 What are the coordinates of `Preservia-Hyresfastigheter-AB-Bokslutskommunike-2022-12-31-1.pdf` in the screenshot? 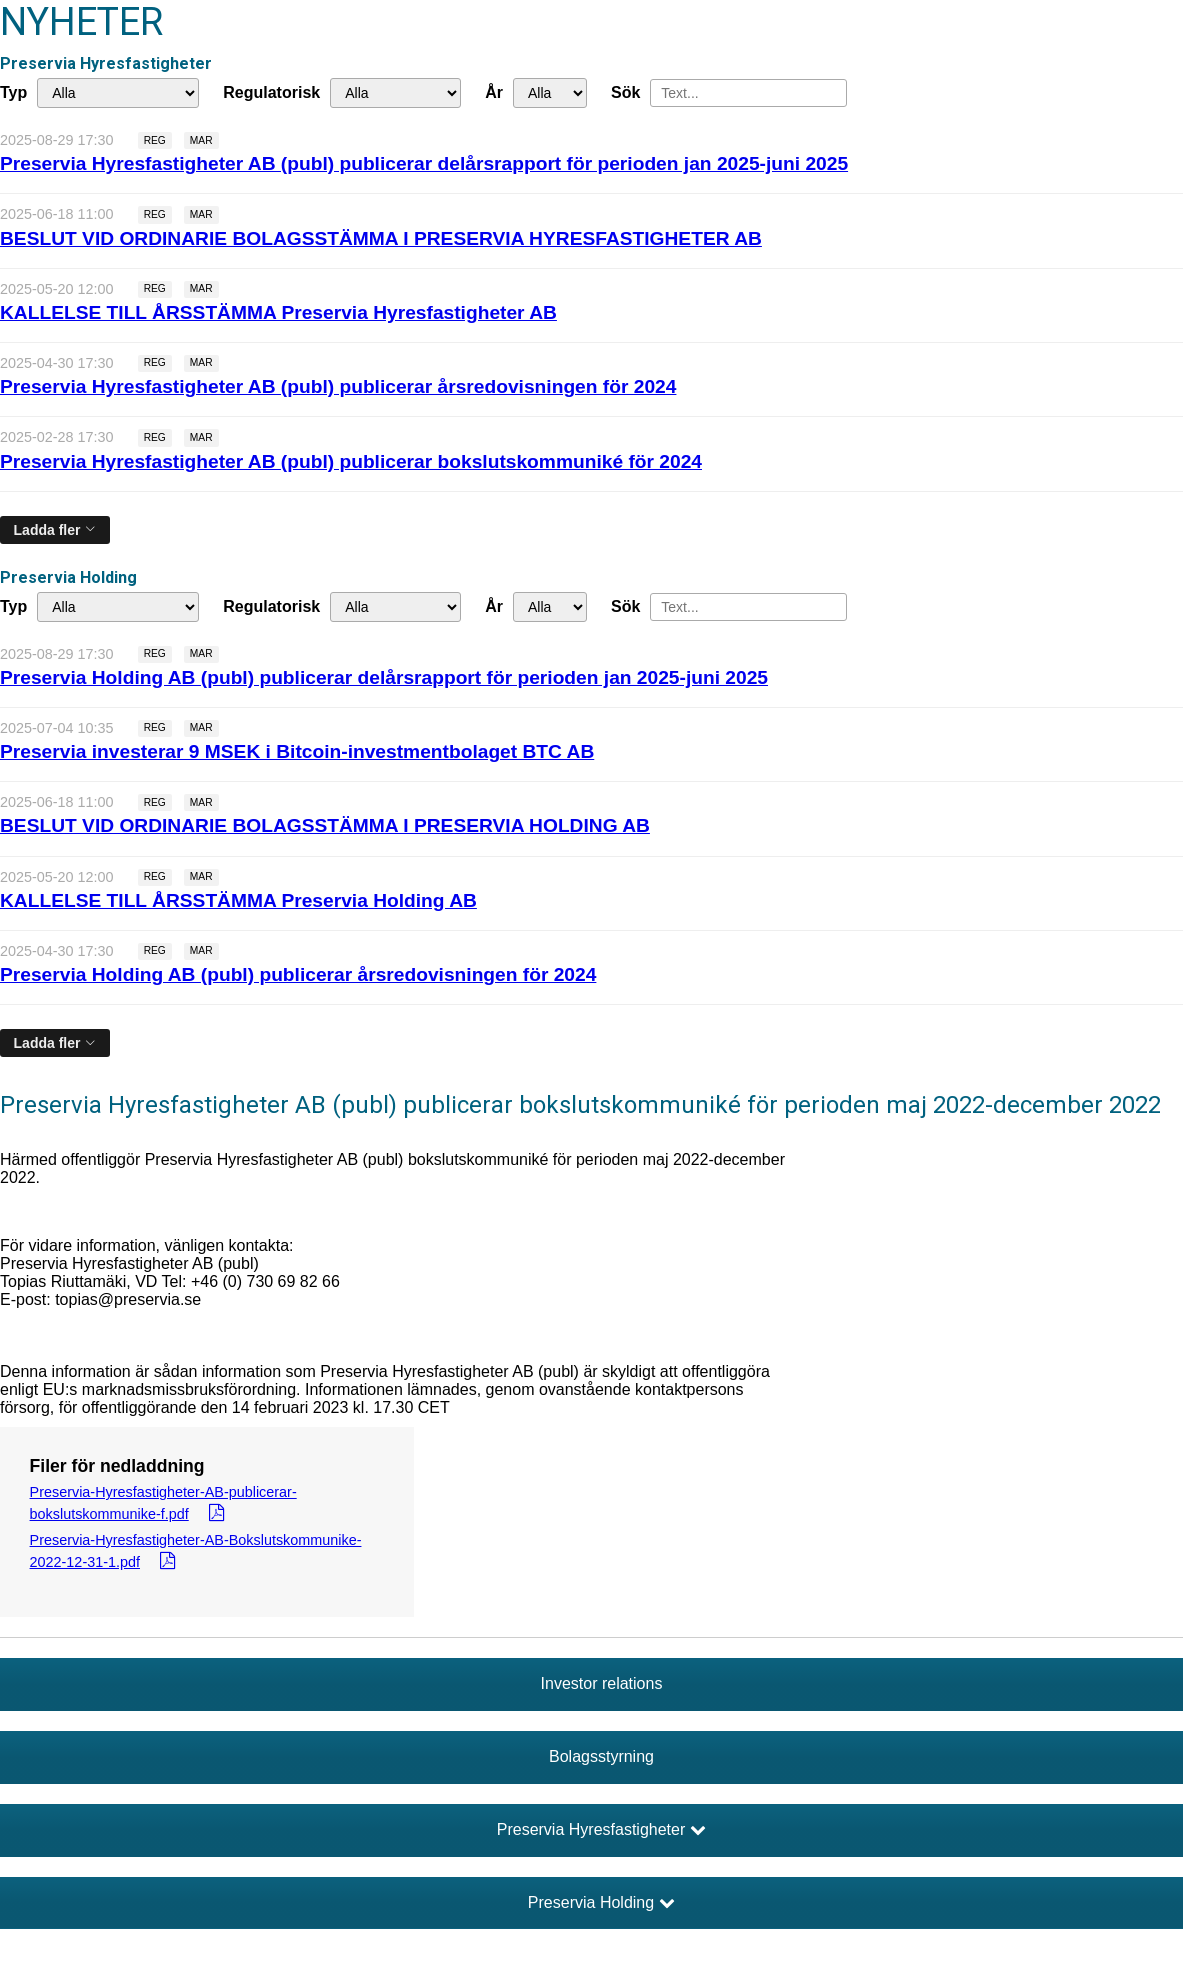 It's located at (196, 1551).